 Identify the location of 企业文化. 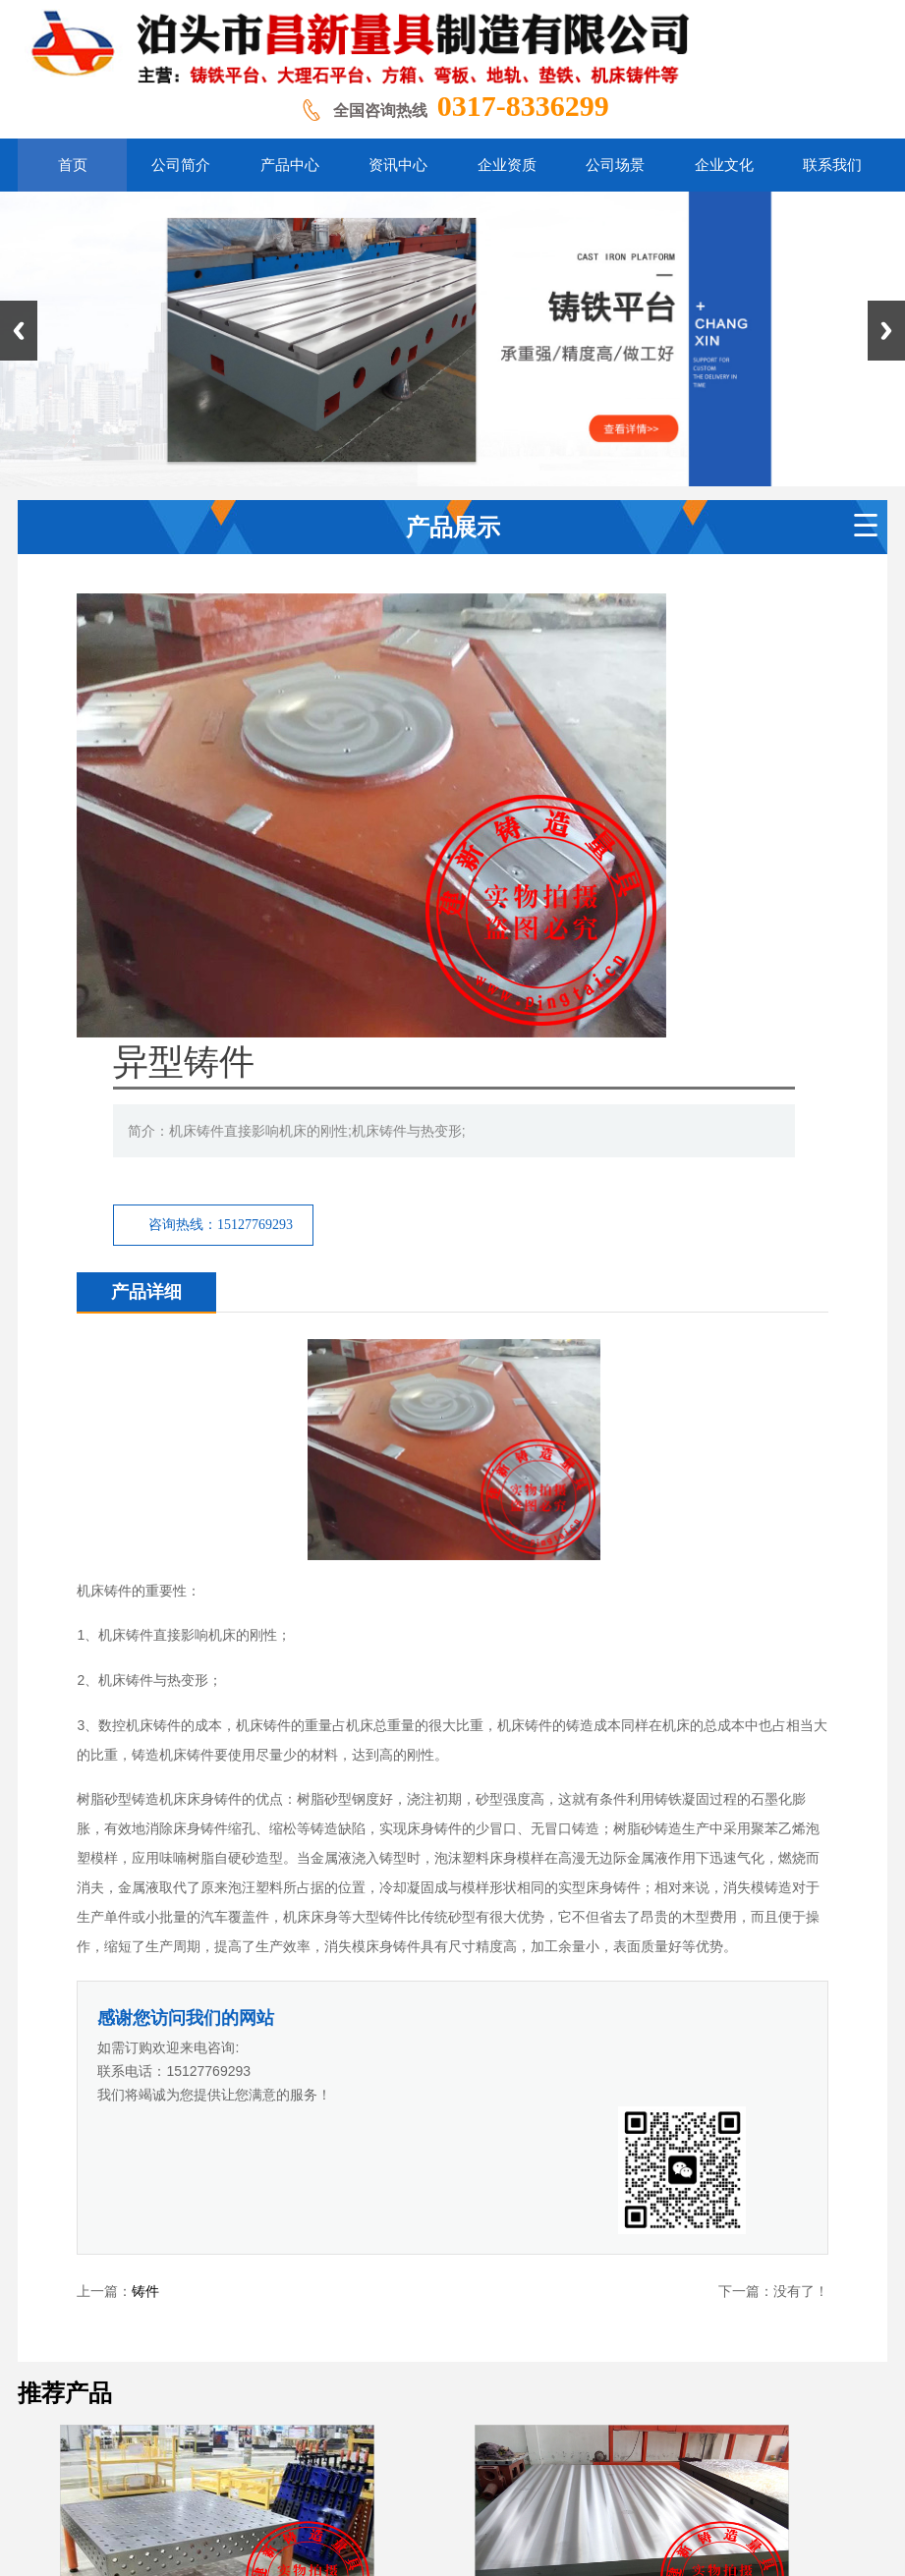
(634, 2337).